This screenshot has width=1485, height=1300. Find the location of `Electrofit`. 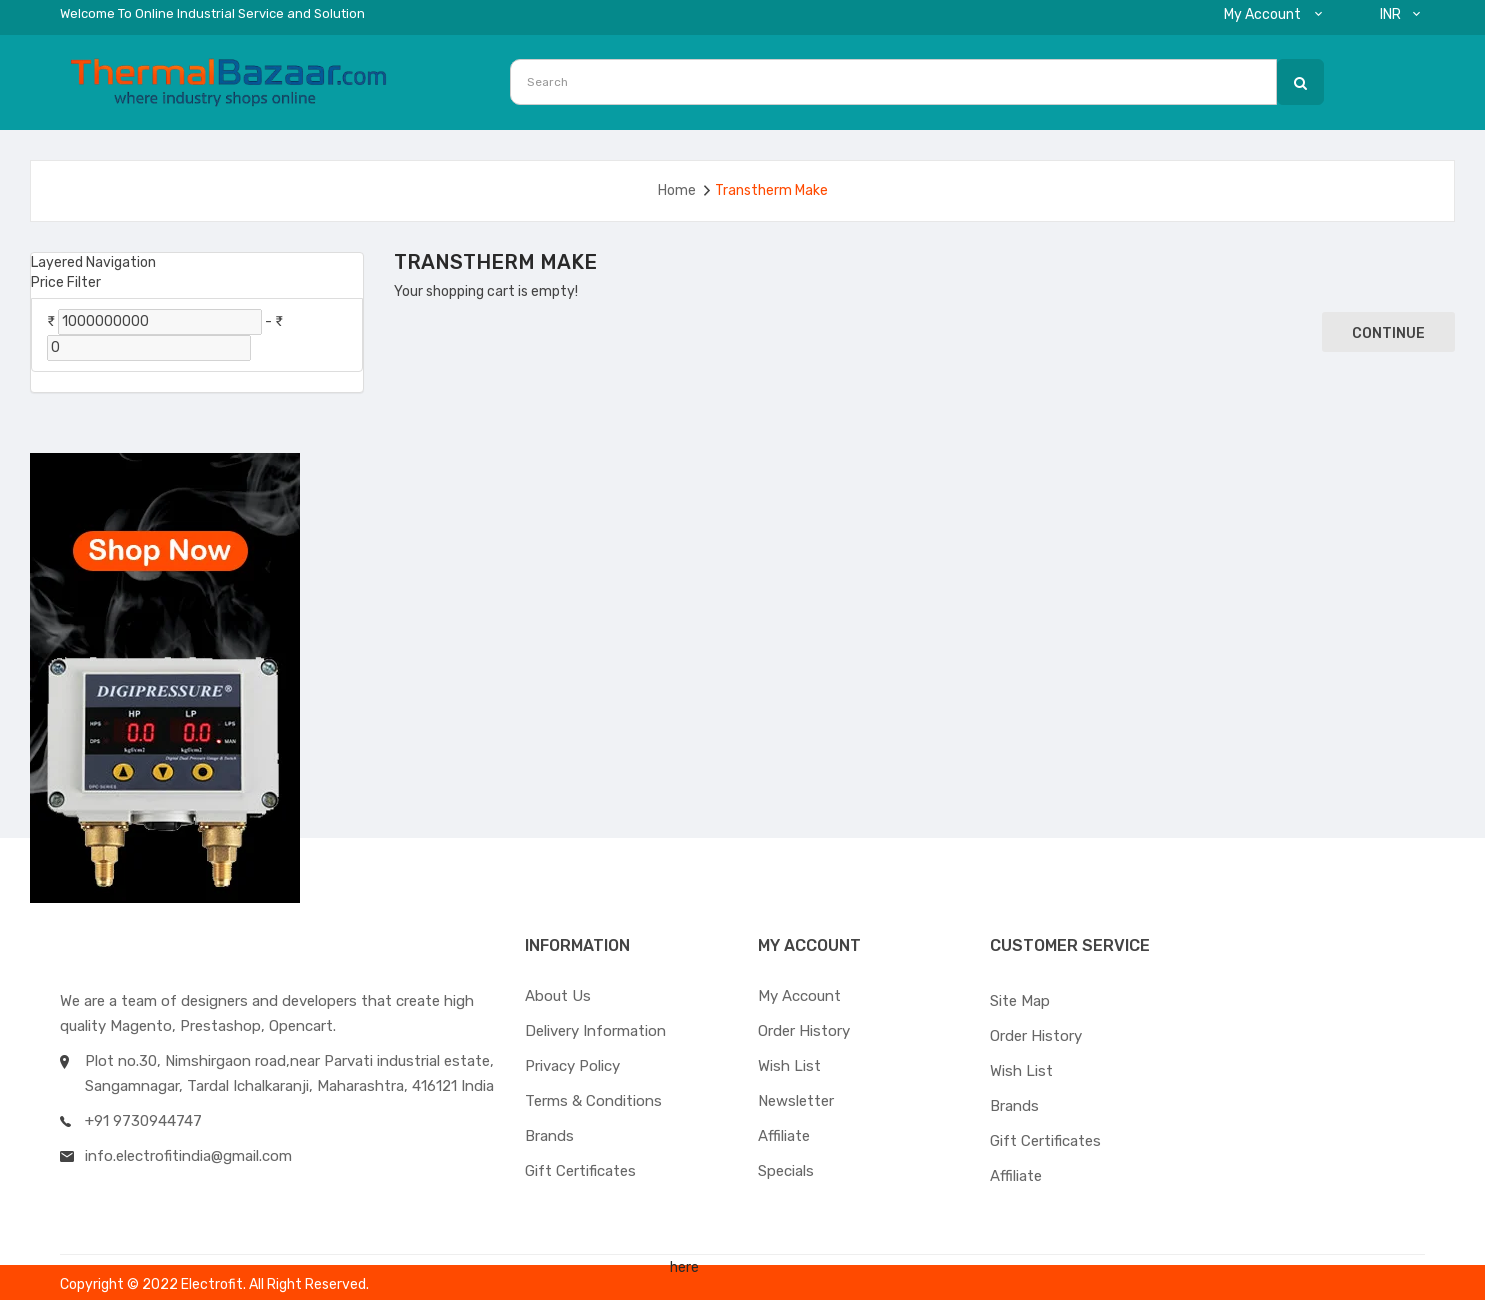

Electrofit is located at coordinates (212, 1284).